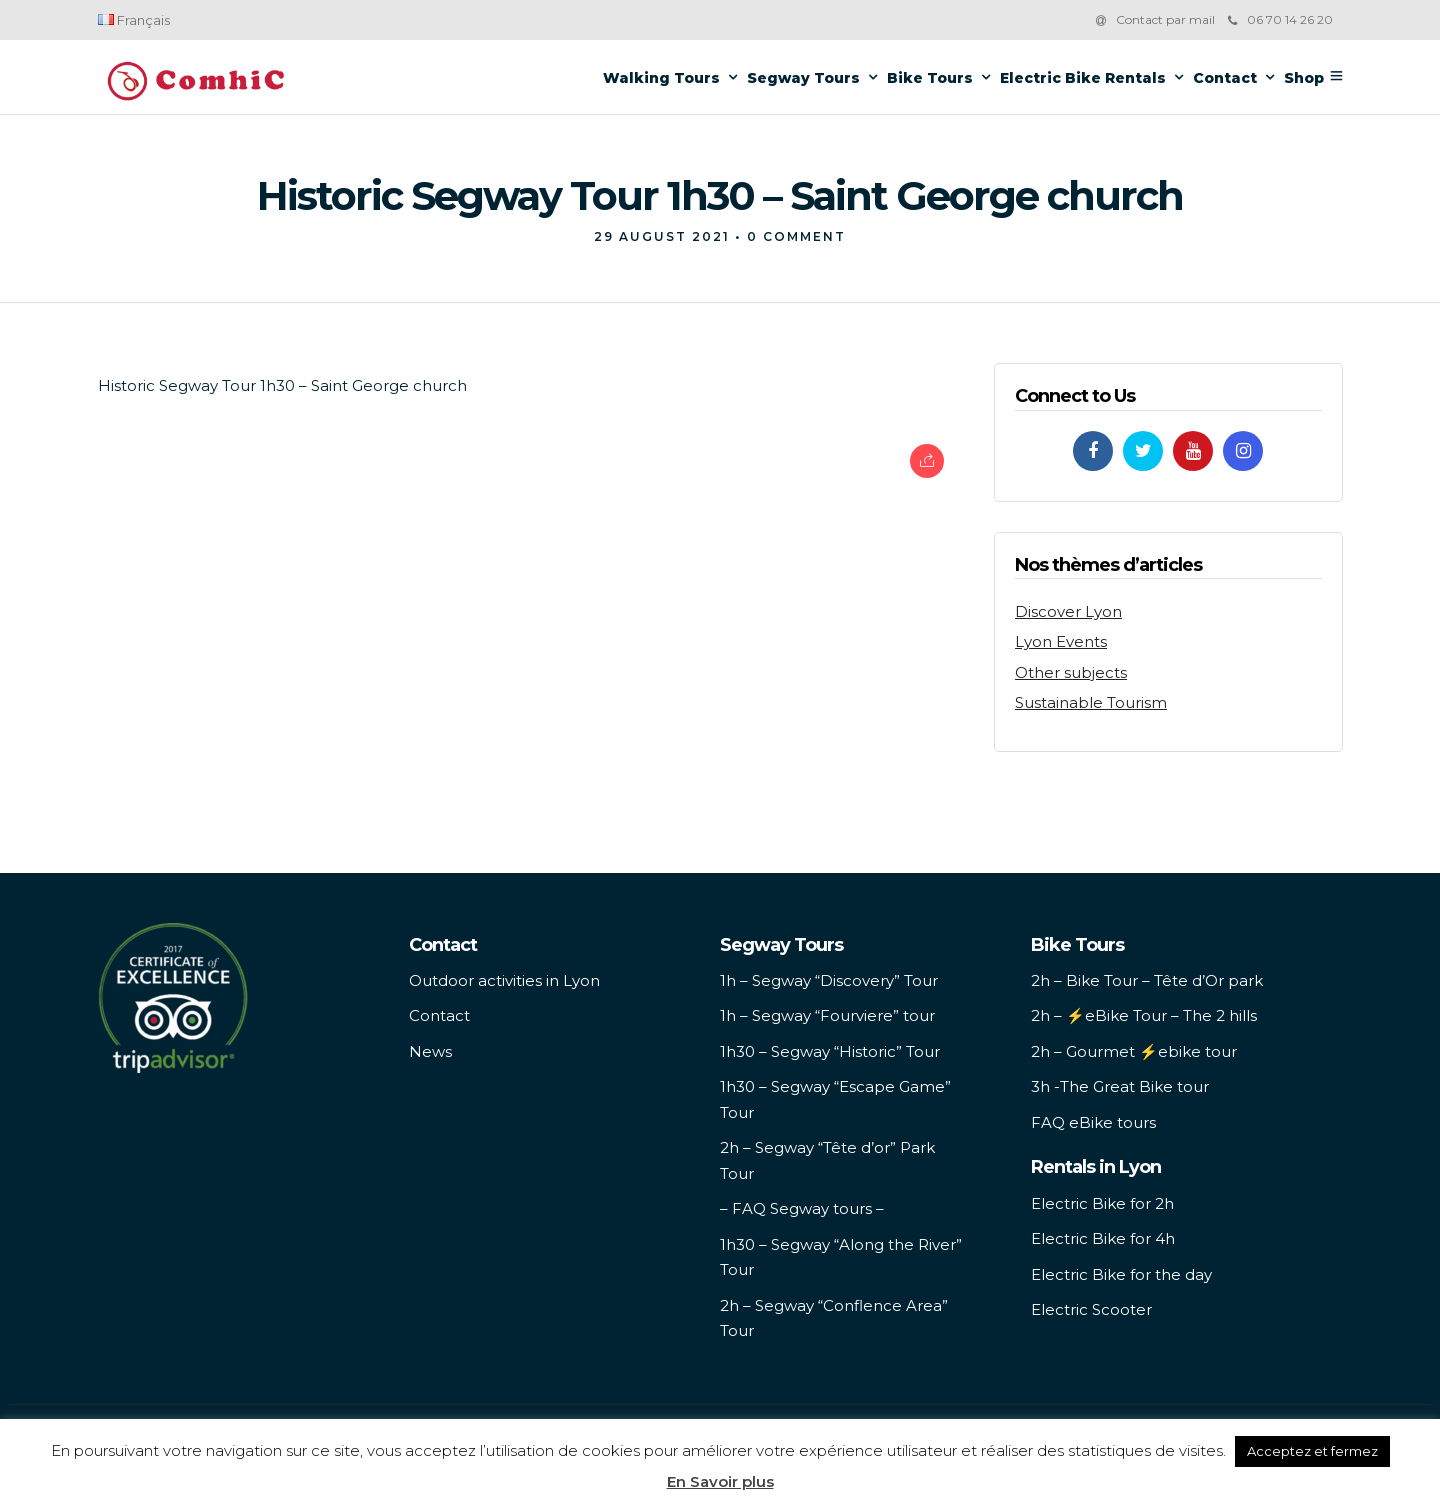  I want to click on Contact par mail, so click(1165, 19).